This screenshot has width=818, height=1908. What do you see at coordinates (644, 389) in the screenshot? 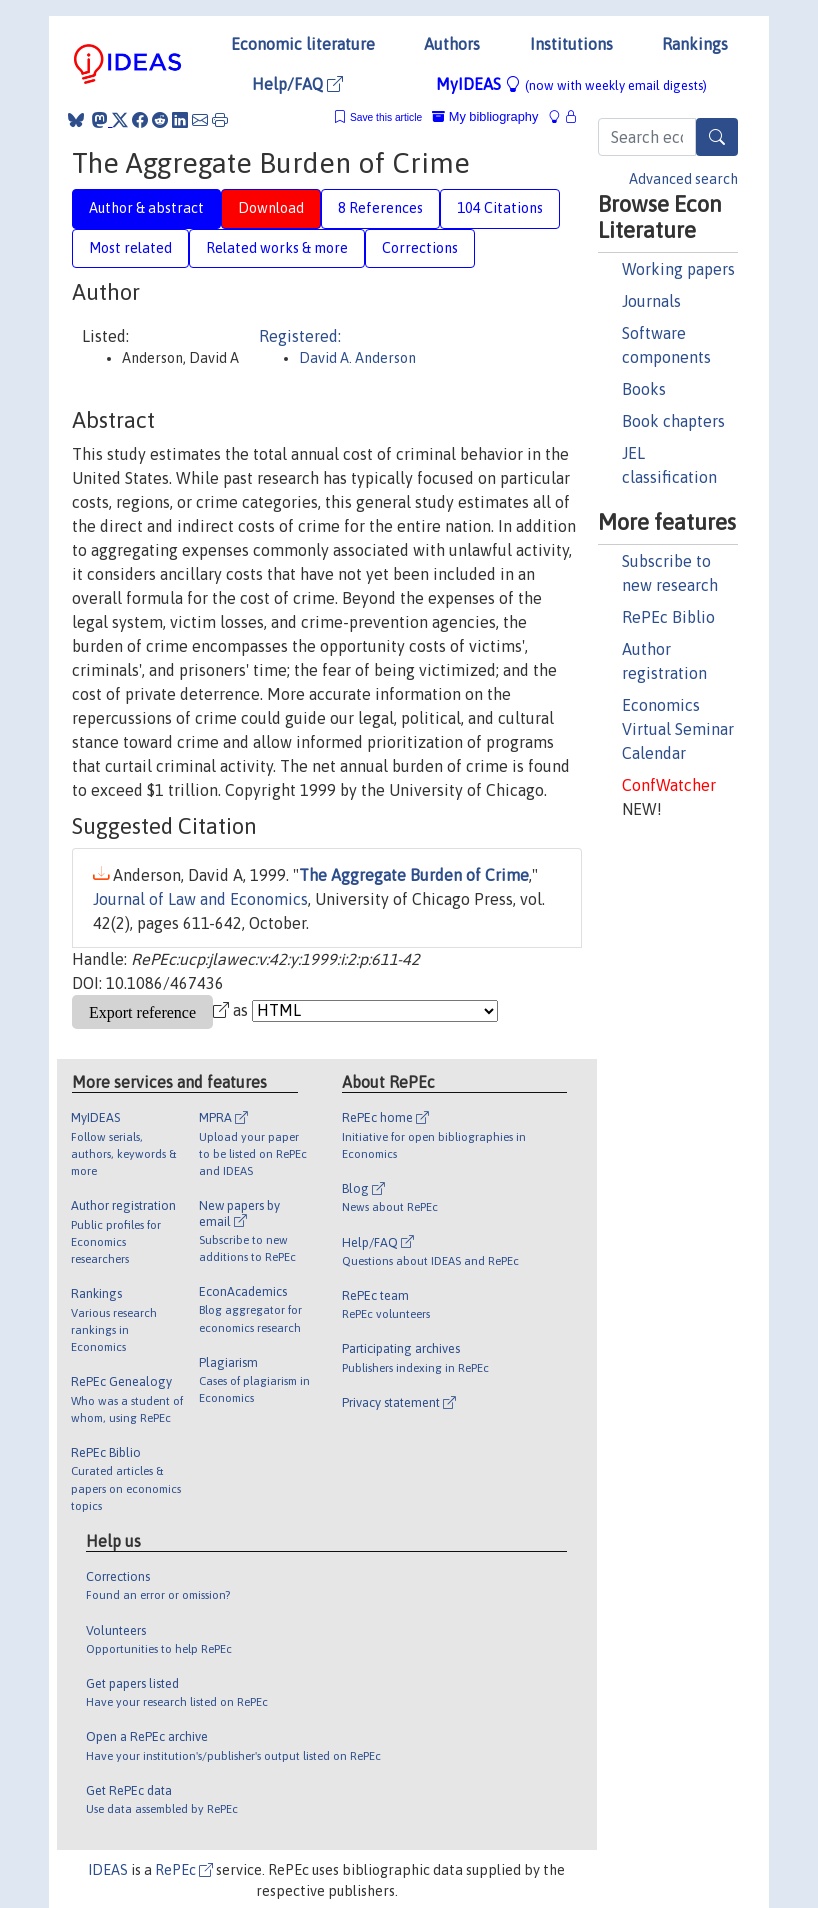
I see `Books` at bounding box center [644, 389].